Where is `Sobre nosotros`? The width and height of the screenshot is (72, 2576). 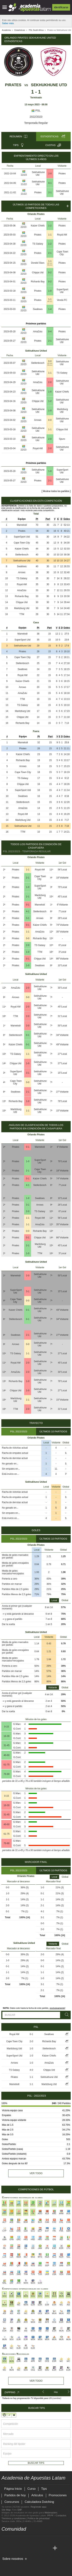 Sobre nosotros is located at coordinates (12, 2558).